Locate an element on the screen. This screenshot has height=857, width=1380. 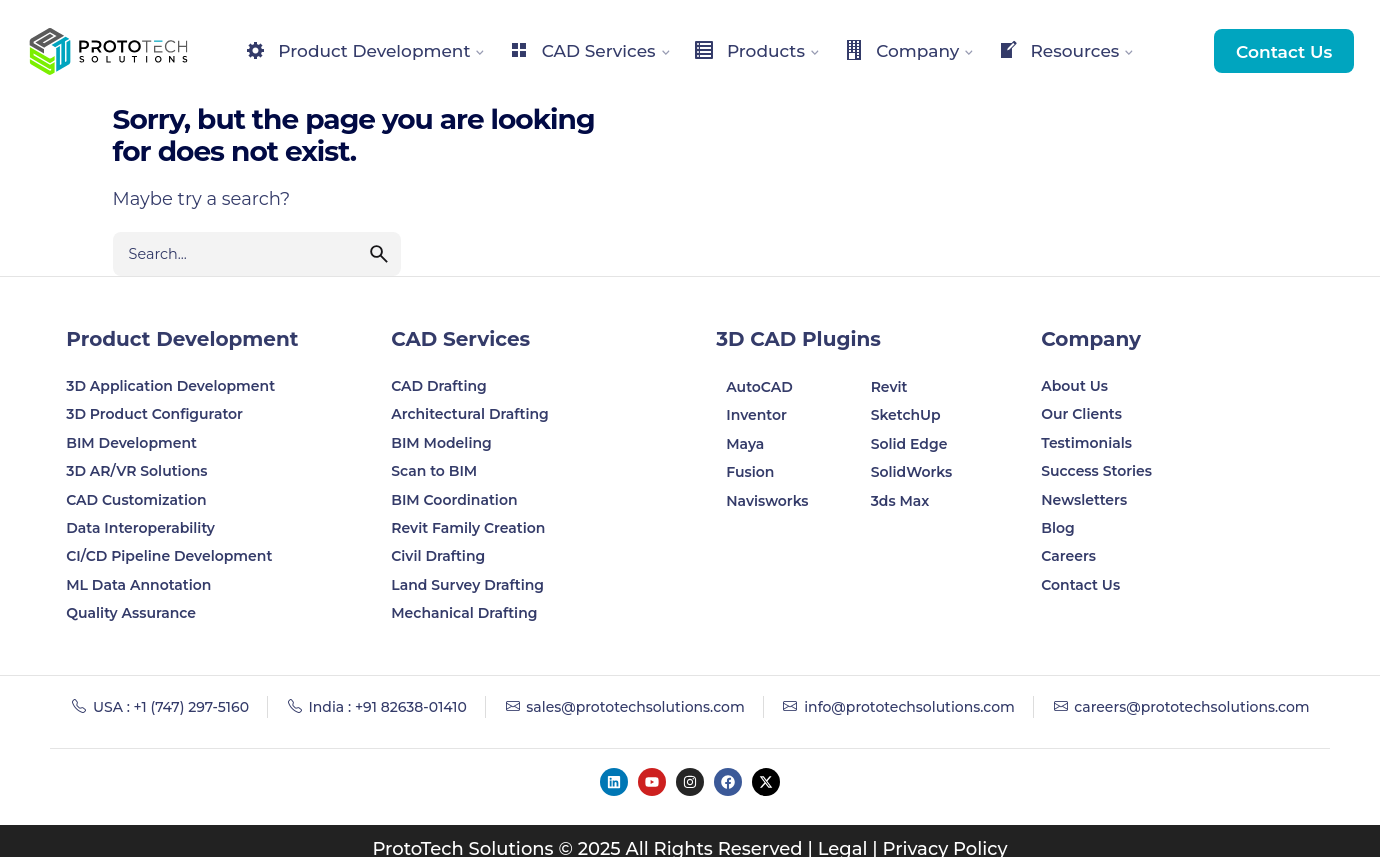
BIM Modeling is located at coordinates (443, 443).